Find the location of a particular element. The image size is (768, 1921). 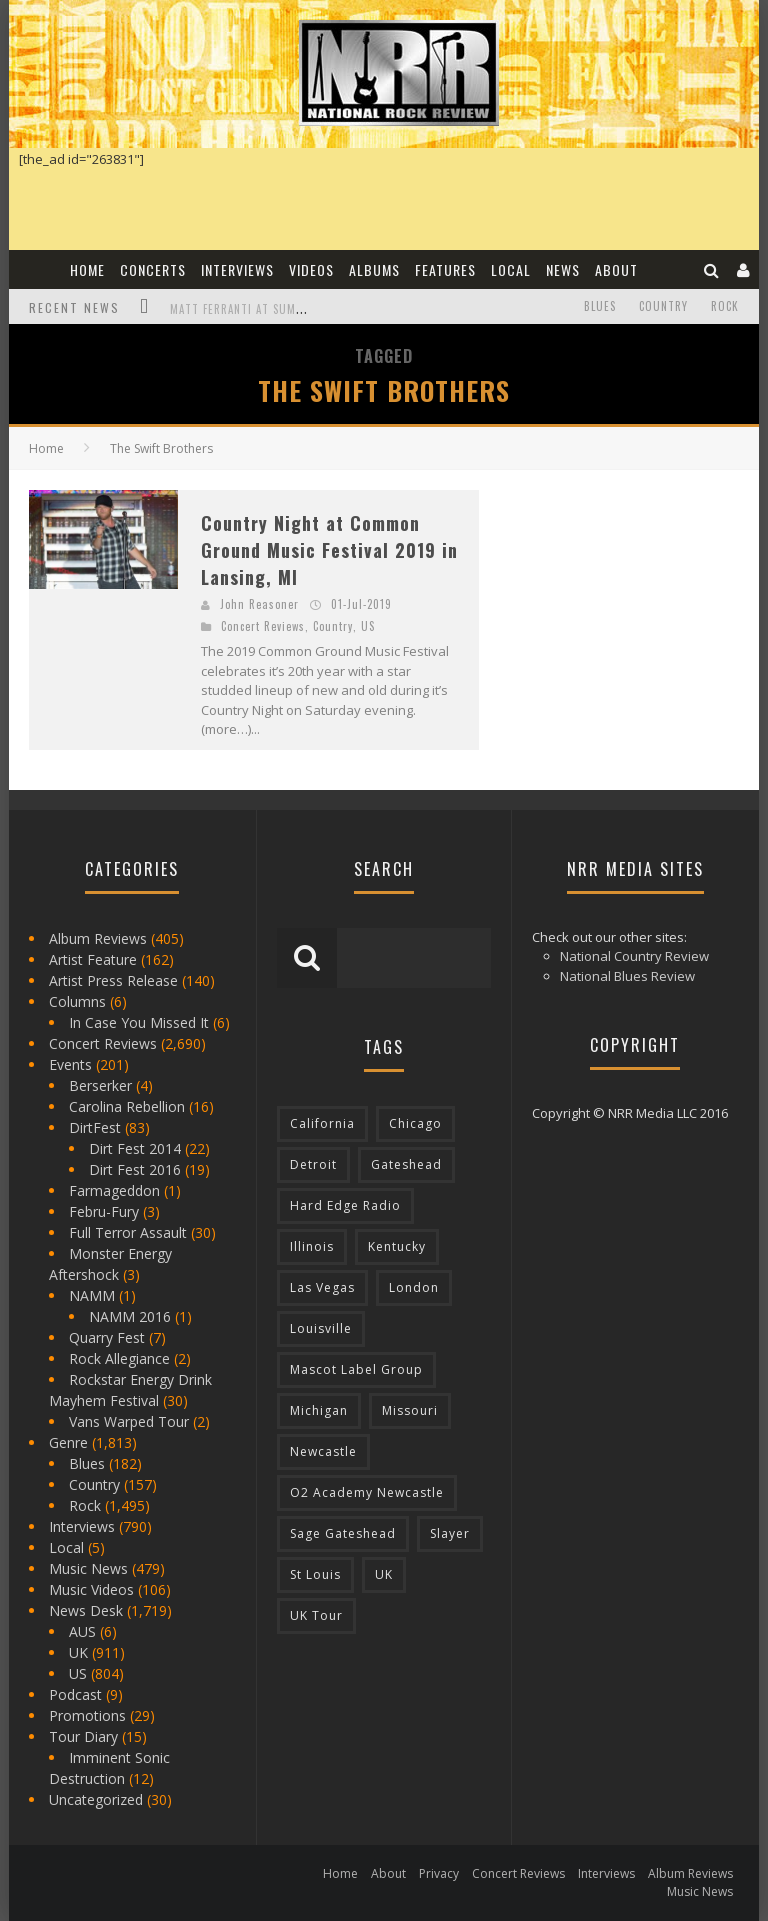

Detroit [Detroit (293 items)] is located at coordinates (313, 1164).